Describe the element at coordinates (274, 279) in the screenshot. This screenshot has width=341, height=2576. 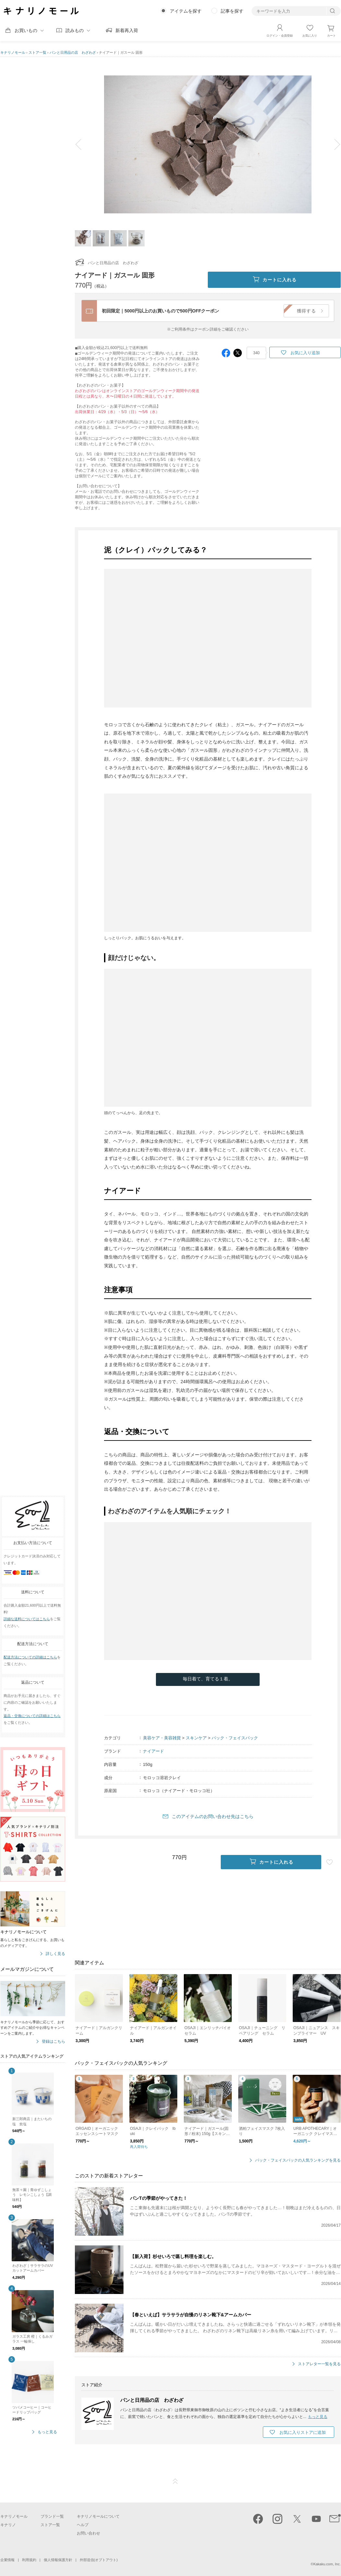
I see `カートに入れる` at that location.